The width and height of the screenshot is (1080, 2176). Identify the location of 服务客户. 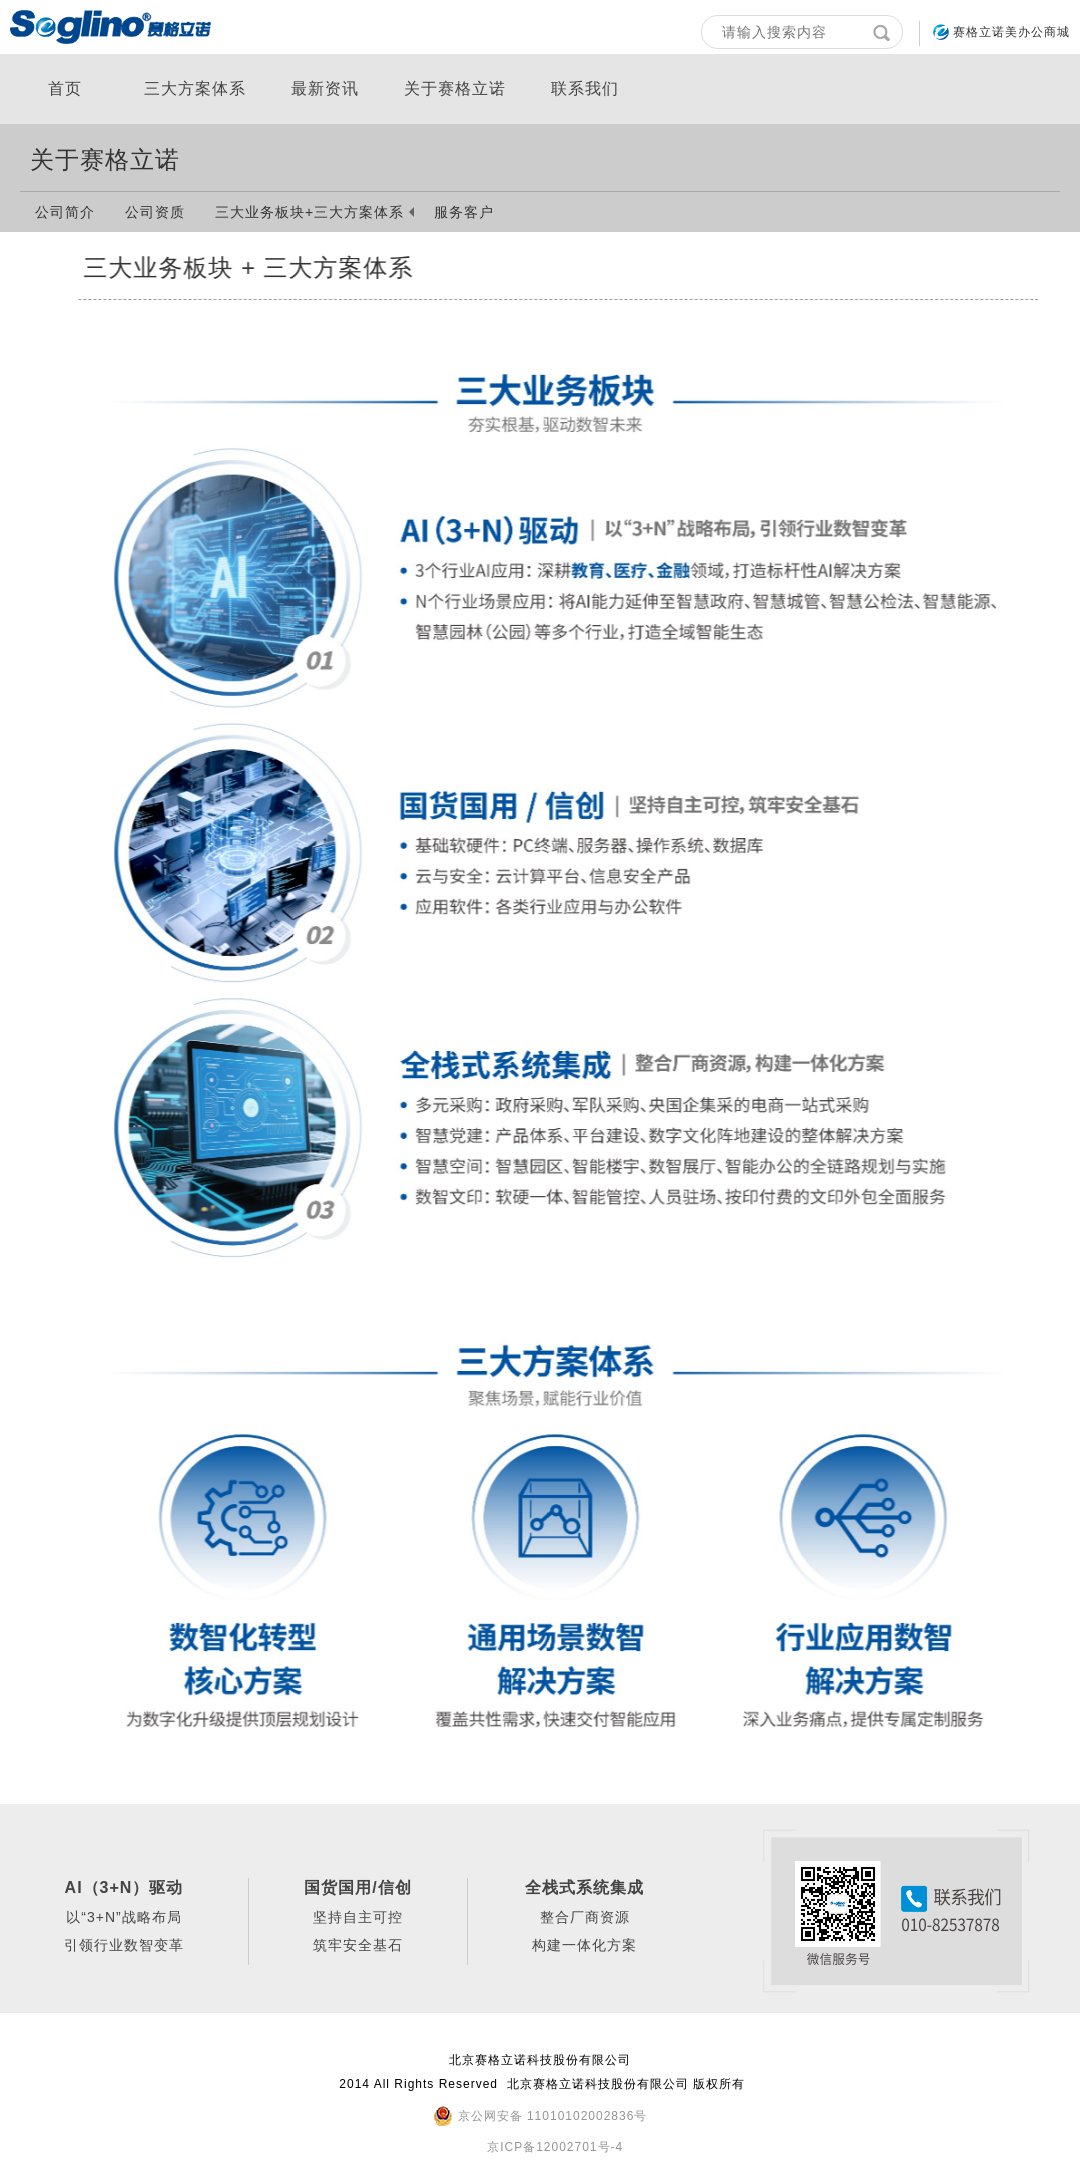
(464, 212).